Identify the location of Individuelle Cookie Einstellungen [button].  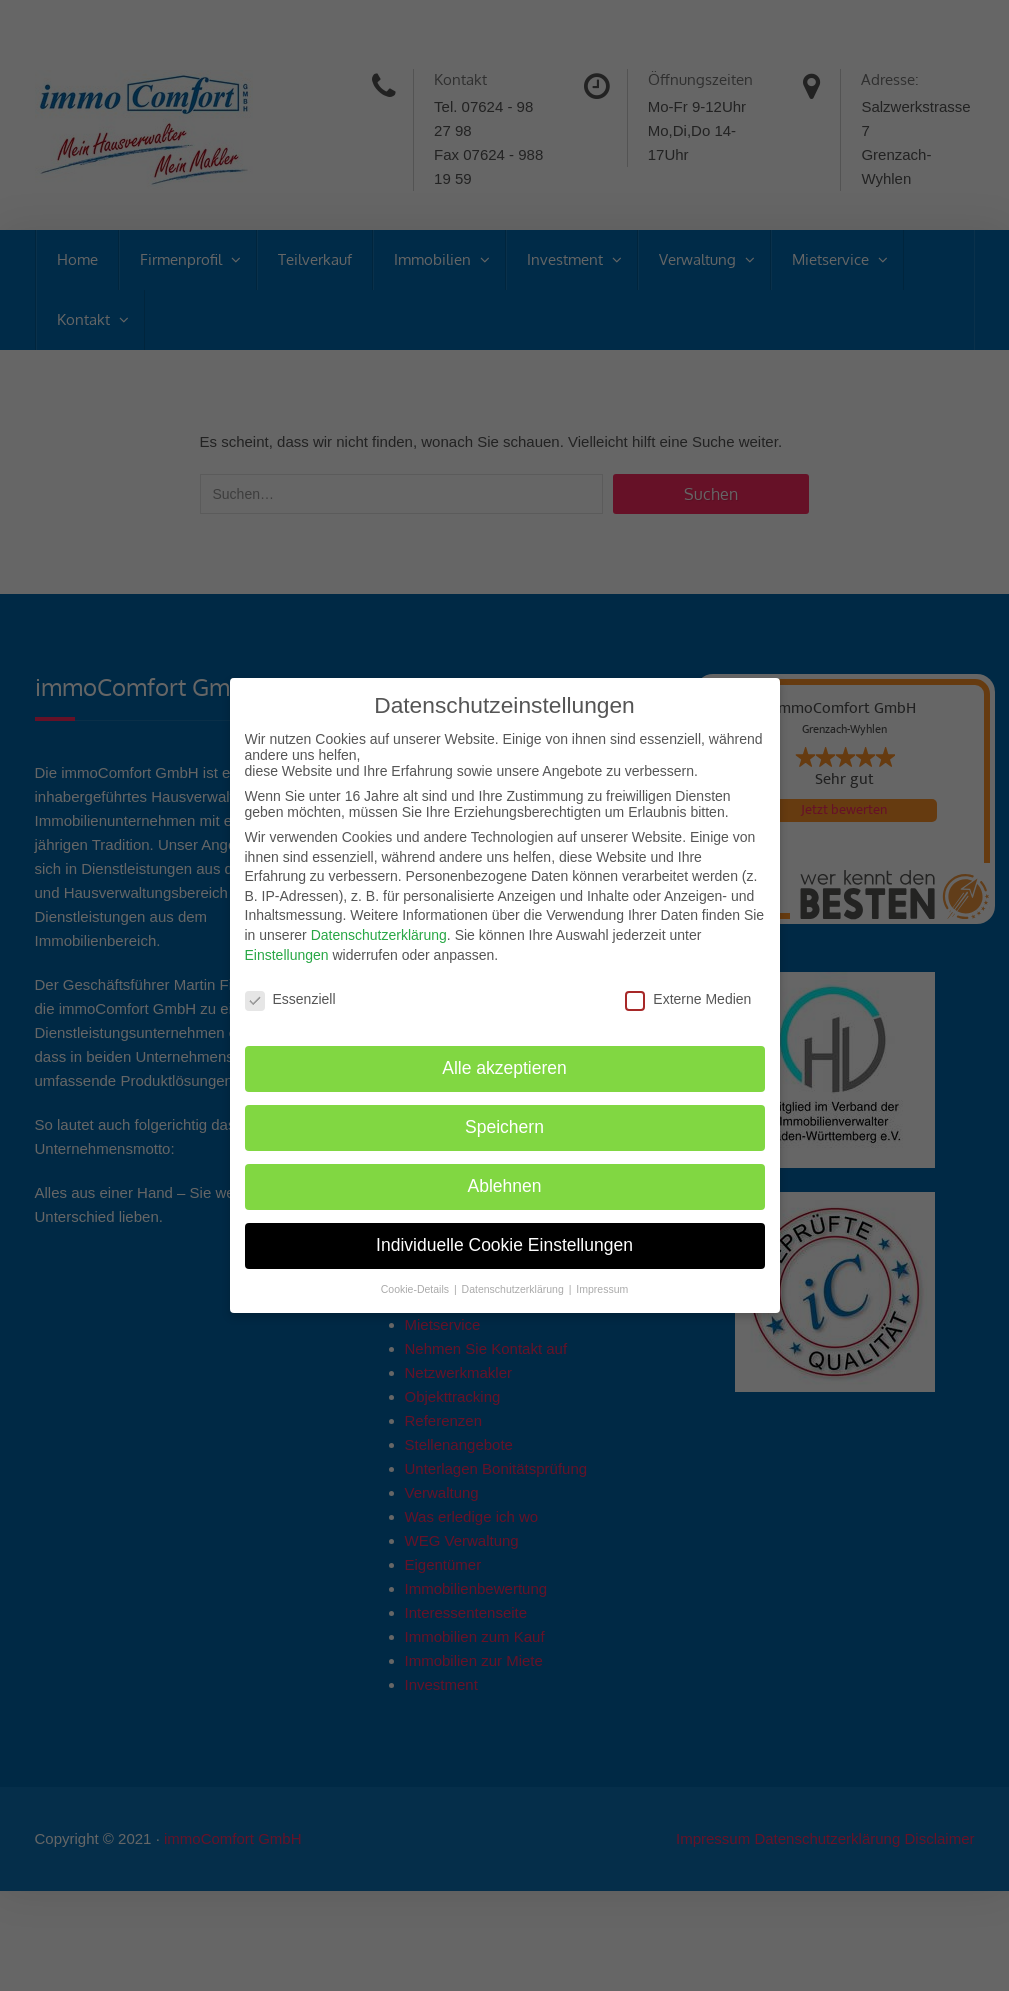
(504, 1245).